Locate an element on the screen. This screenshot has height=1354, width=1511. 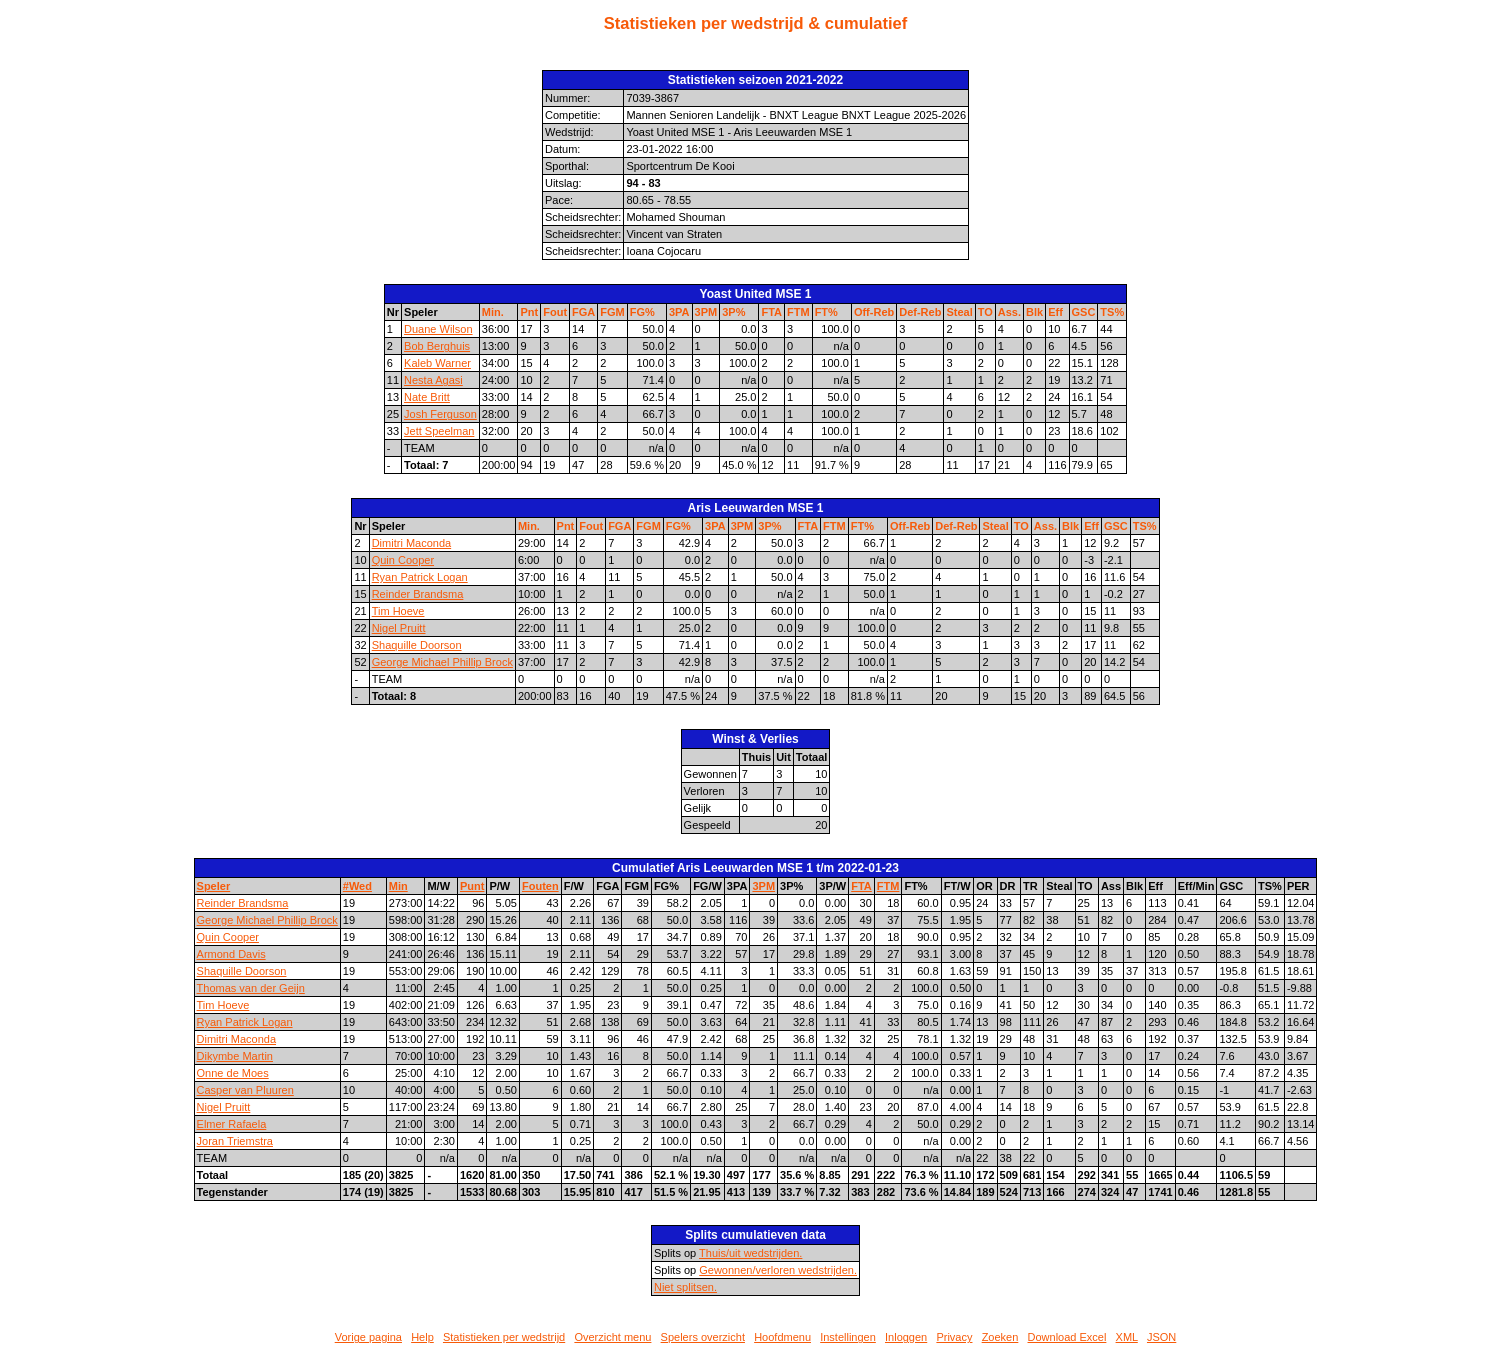
Nesta Agasi is located at coordinates (433, 380).